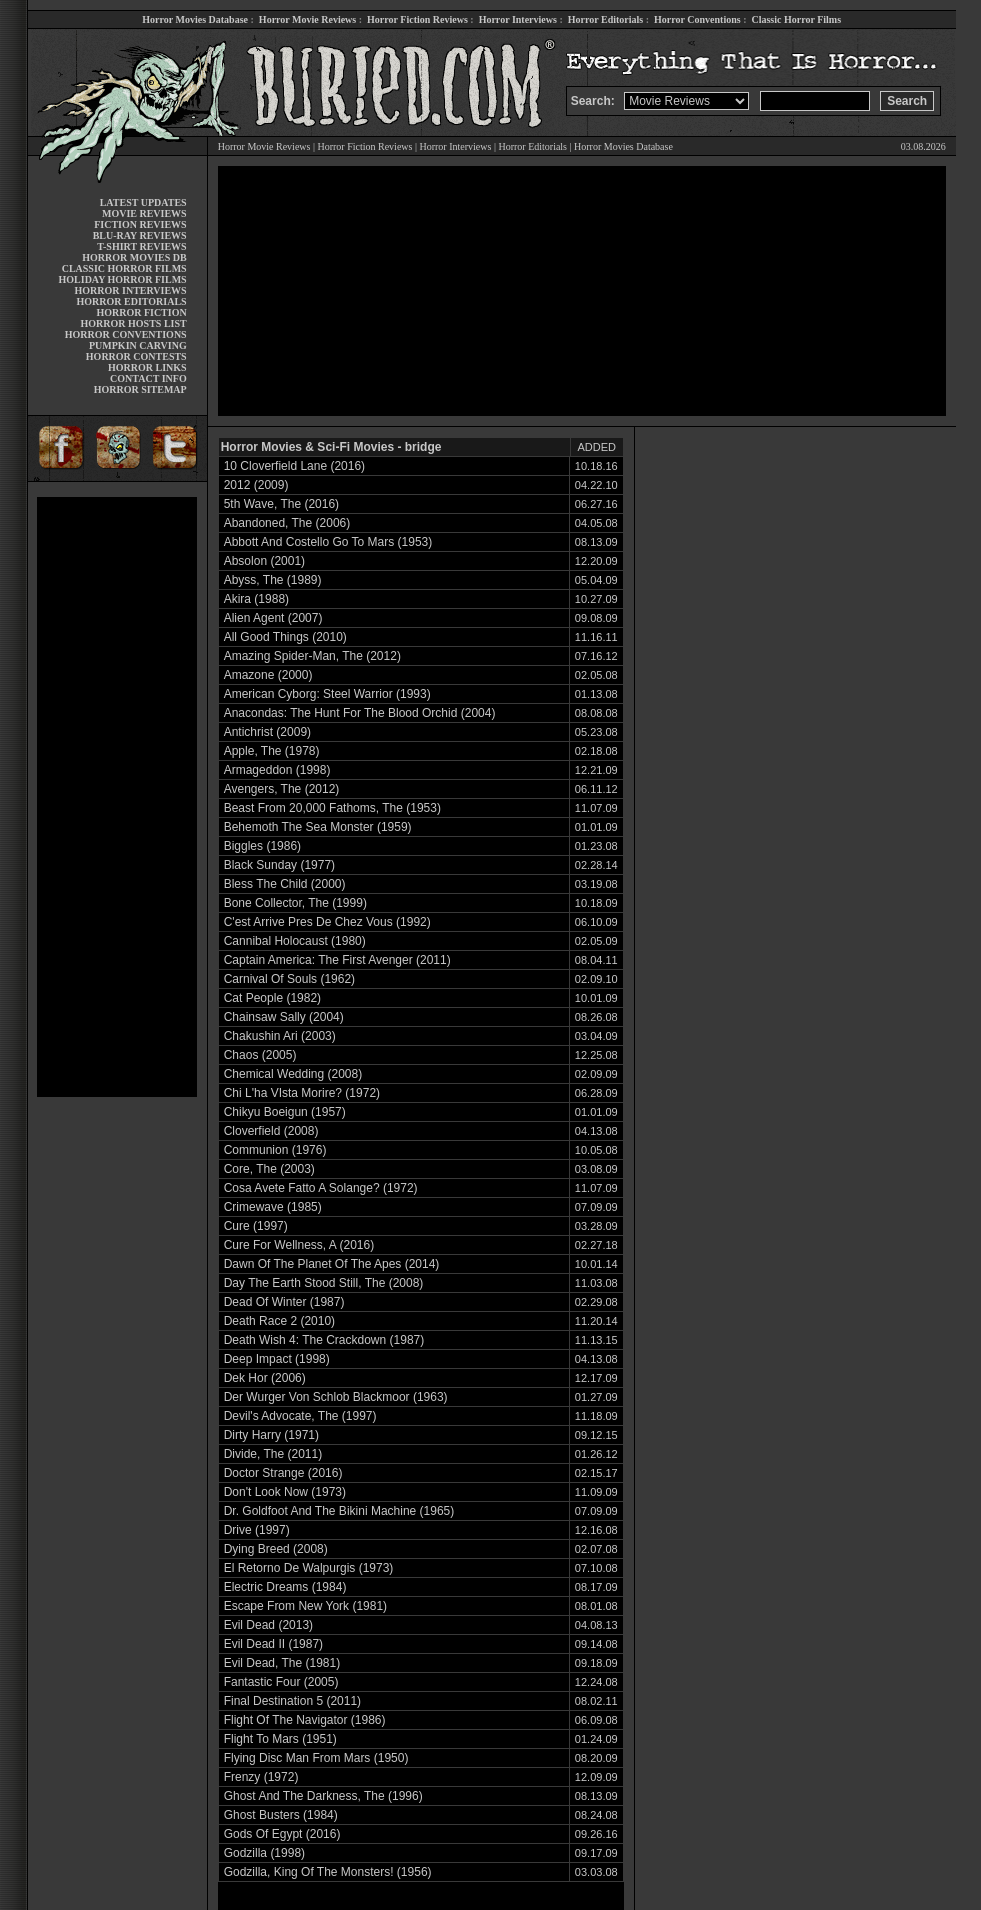  I want to click on Final Destination 5 (2011), so click(292, 1701).